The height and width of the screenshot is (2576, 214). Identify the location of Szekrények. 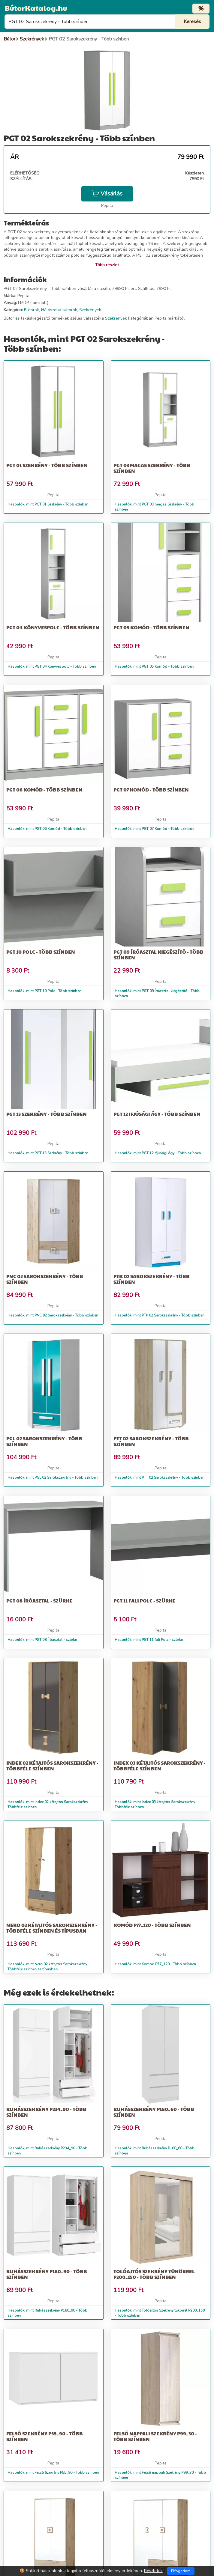
(90, 310).